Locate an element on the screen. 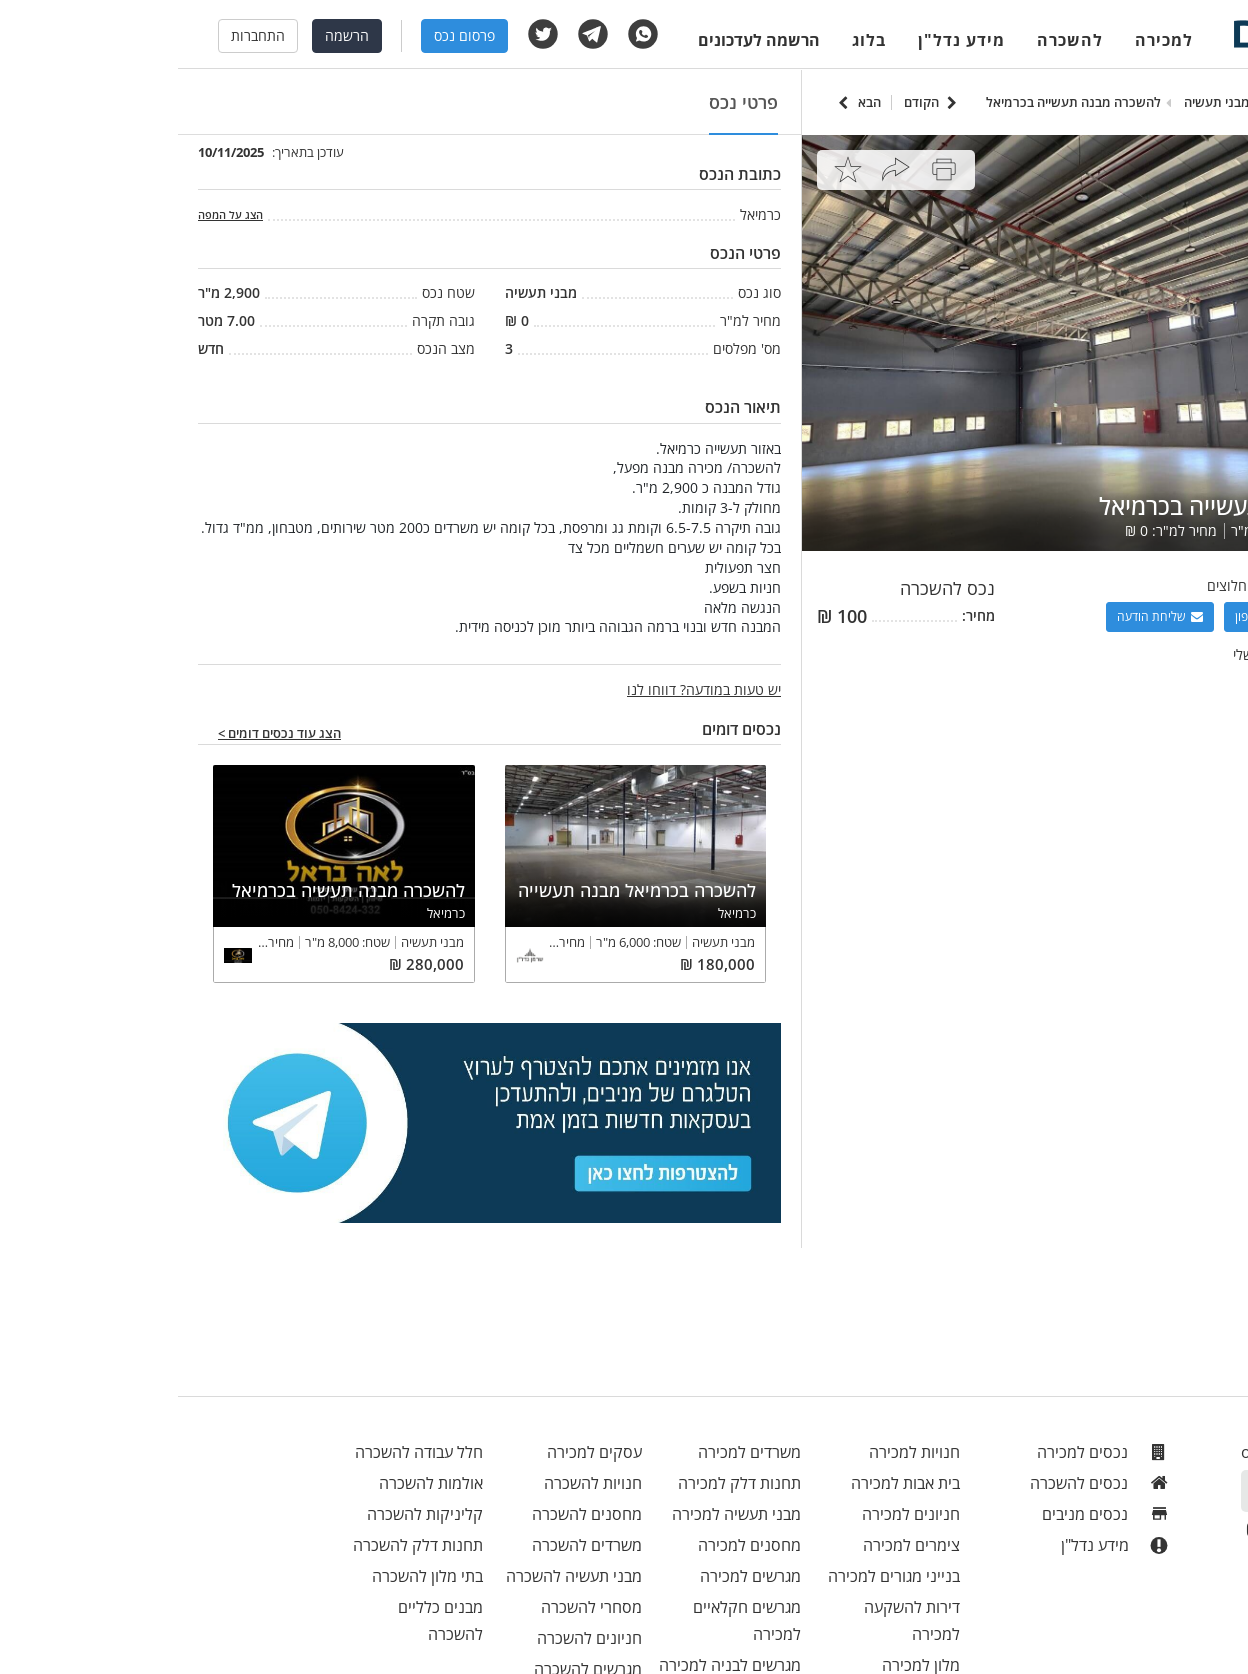  מידע נדל"ן is located at coordinates (783, 40).